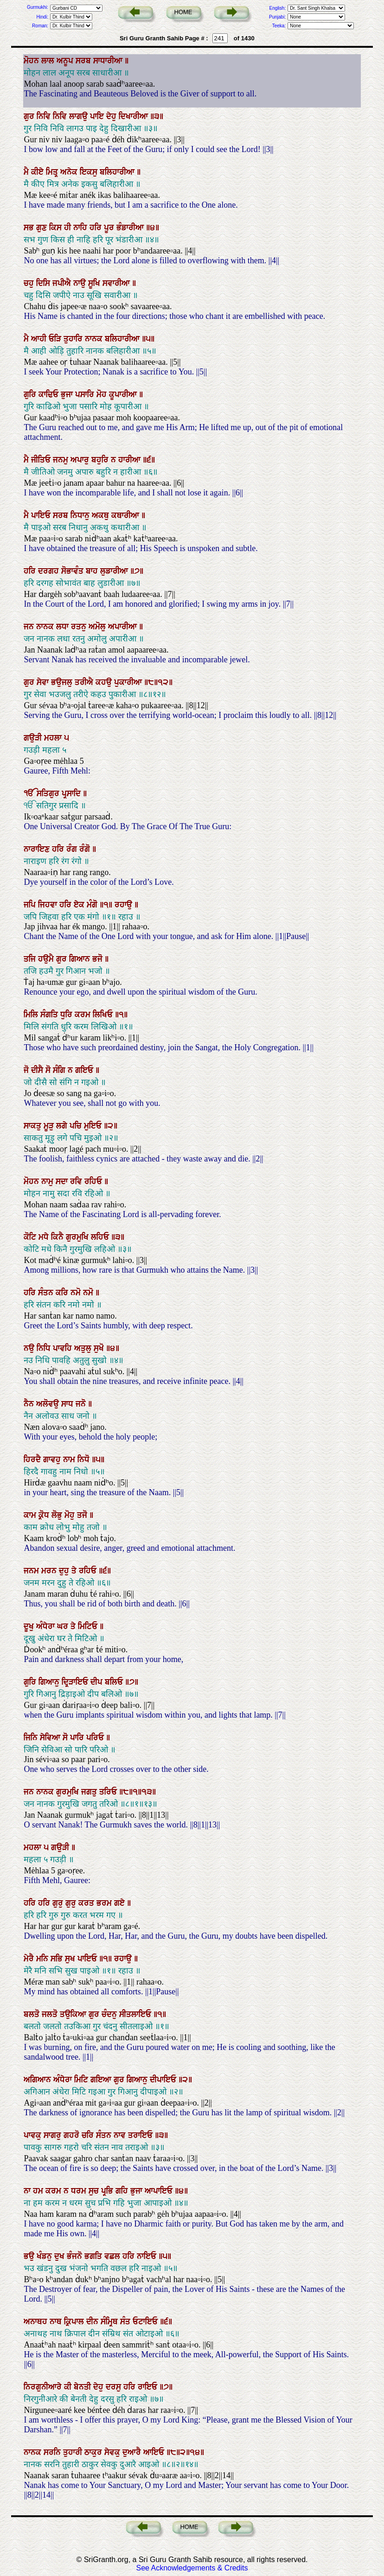 The width and height of the screenshot is (384, 2576). What do you see at coordinates (78, 1737) in the screenshot?
I see `ਪਾਰਿ` at bounding box center [78, 1737].